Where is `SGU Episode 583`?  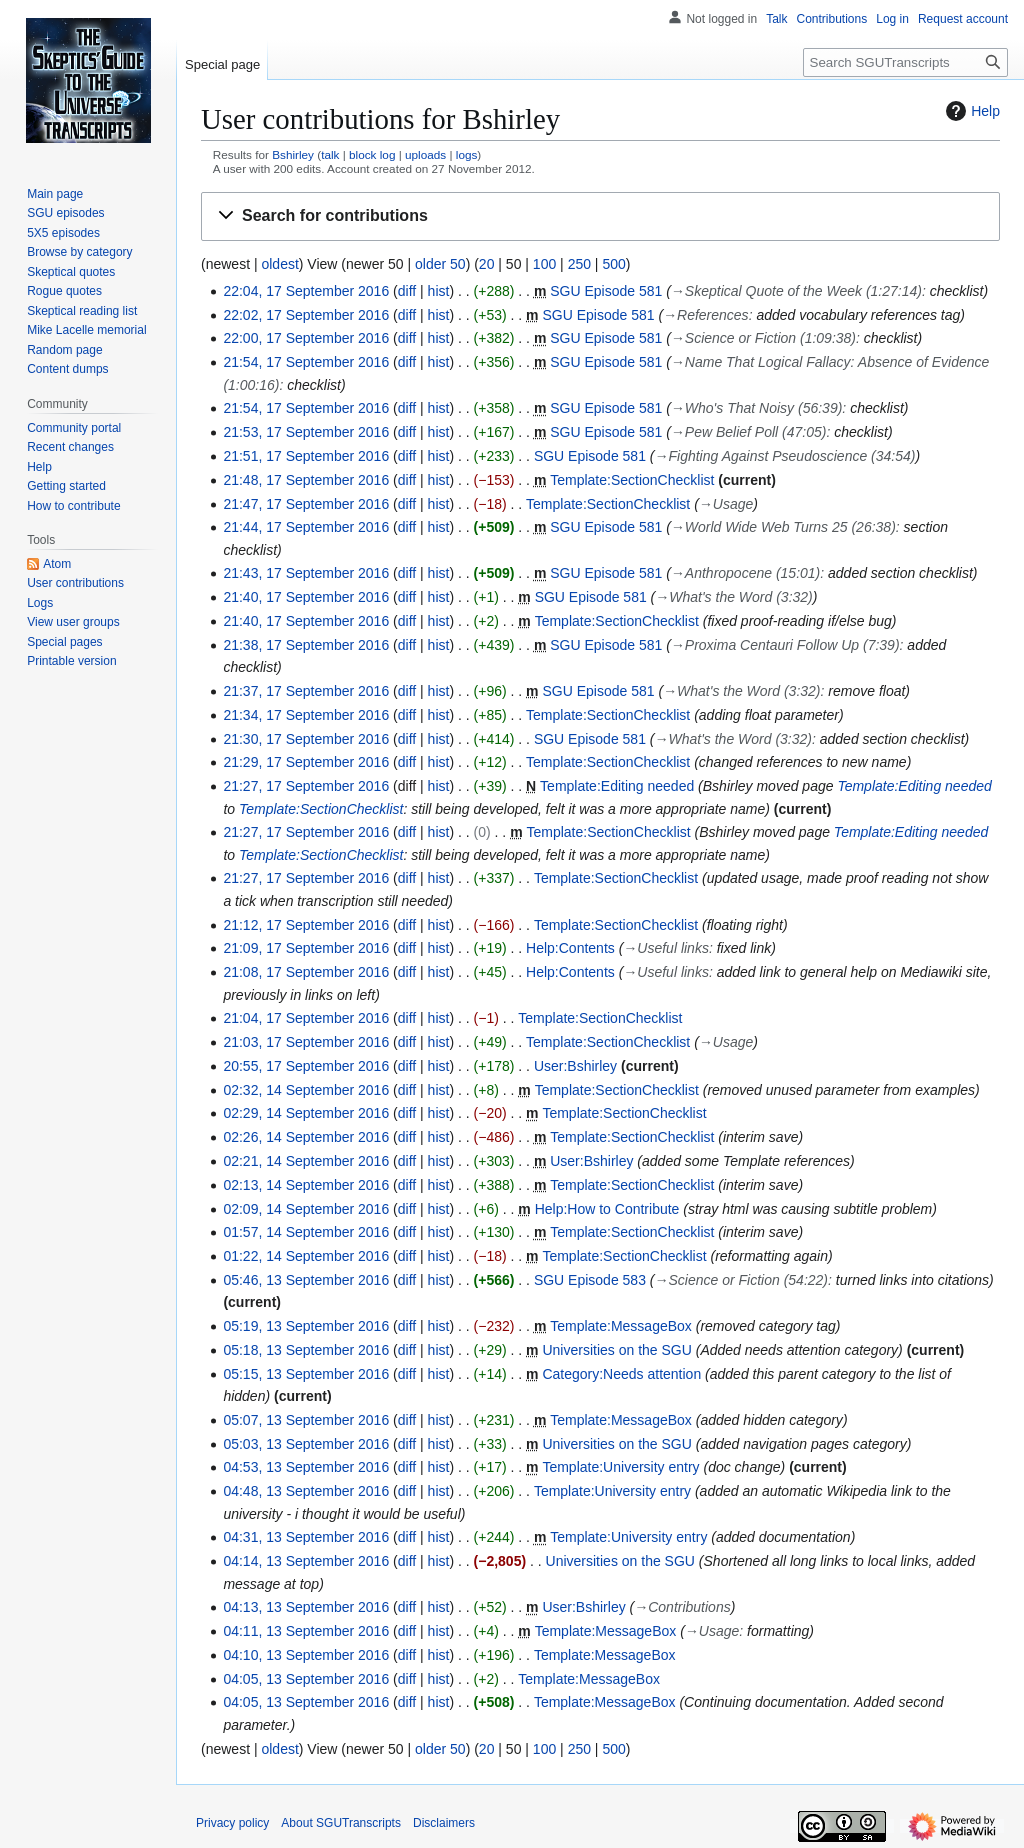
SGU Episode 583 is located at coordinates (590, 1280).